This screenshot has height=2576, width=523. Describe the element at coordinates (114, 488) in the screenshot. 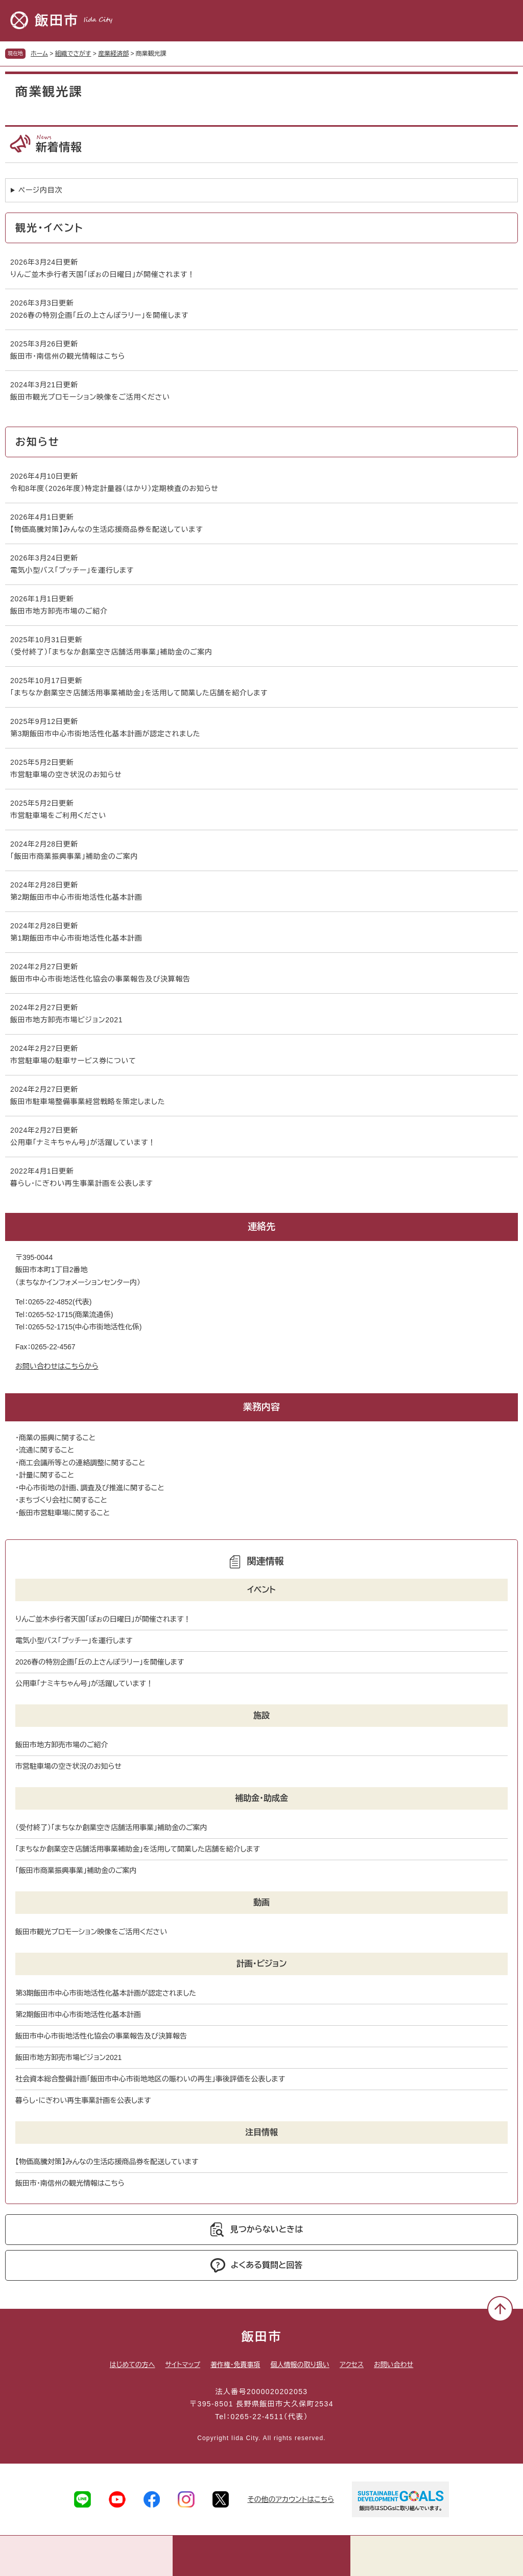

I see `令和8年度（2026年度）特定計量器（はかり）定期検査のお知らせ` at that location.